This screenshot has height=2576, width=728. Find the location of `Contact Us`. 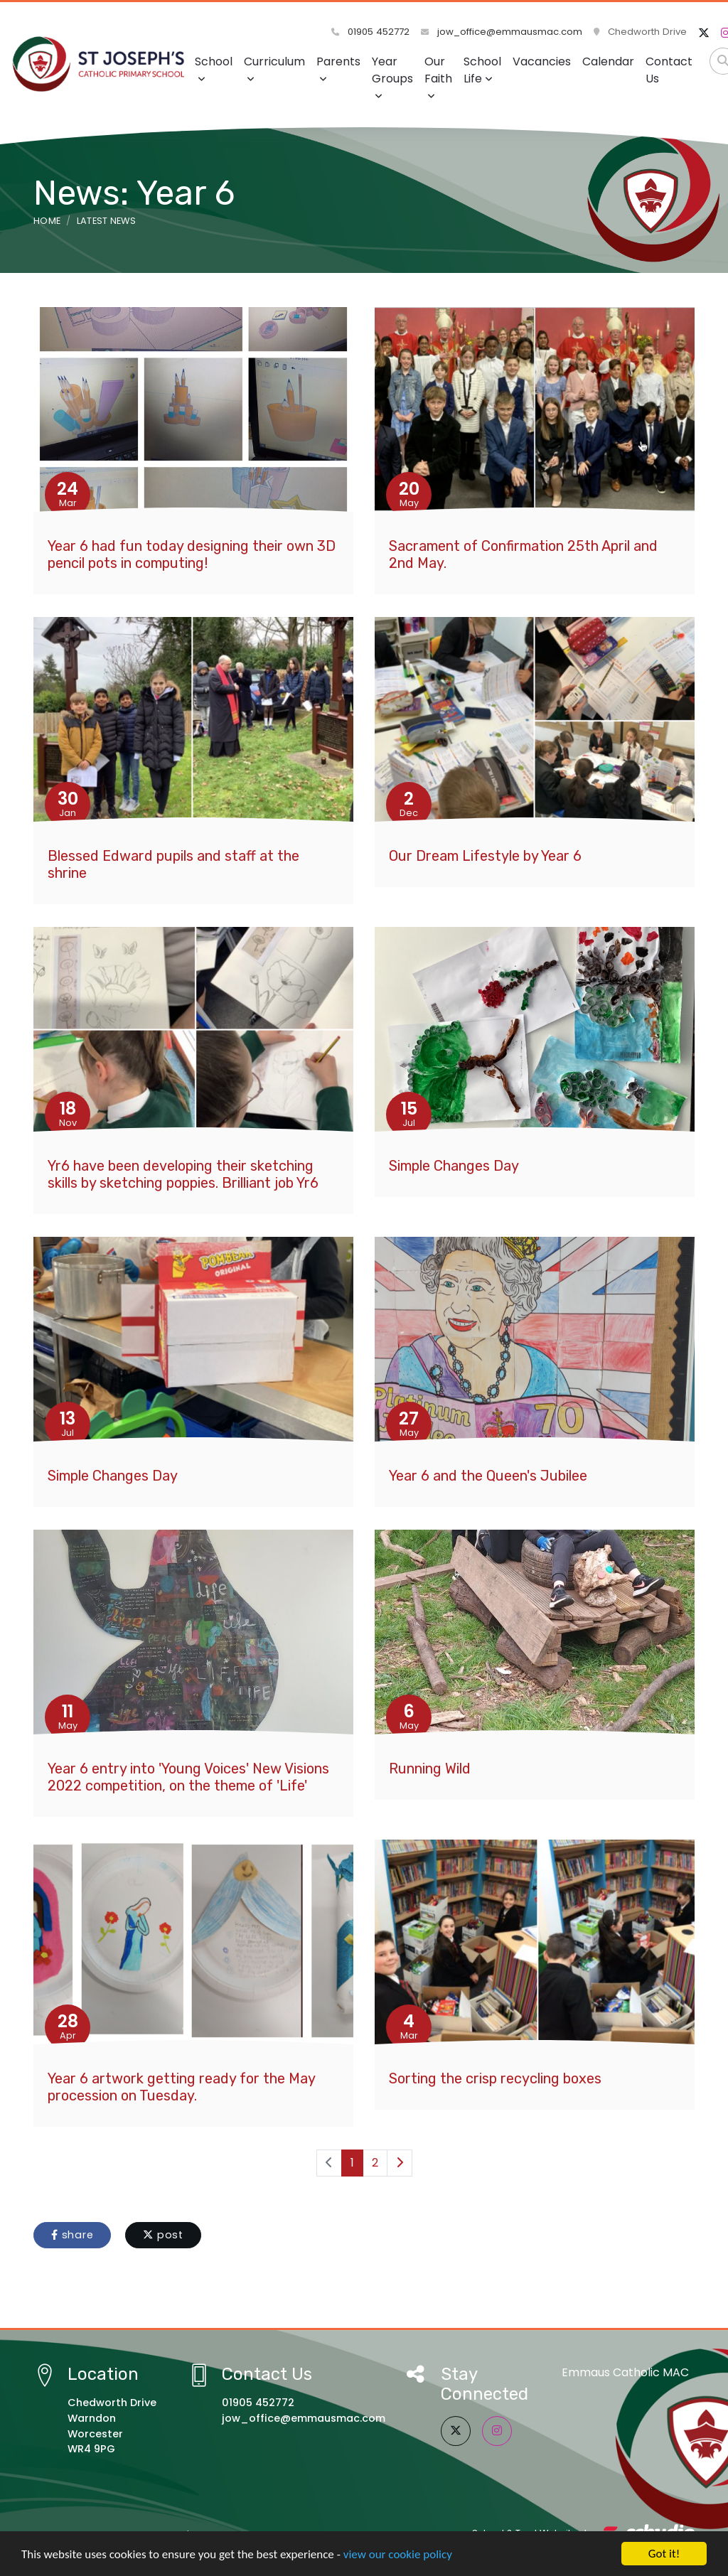

Contact Us is located at coordinates (669, 70).